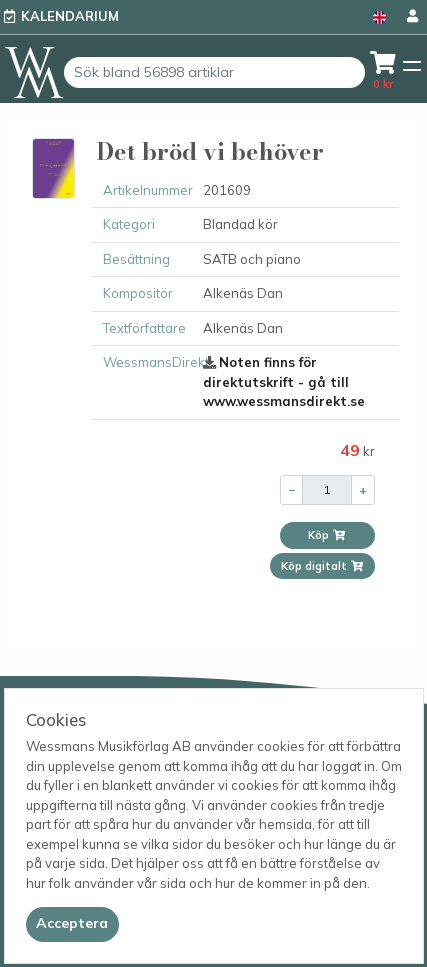  Describe the element at coordinates (72, 924) in the screenshot. I see `[Close]` at that location.